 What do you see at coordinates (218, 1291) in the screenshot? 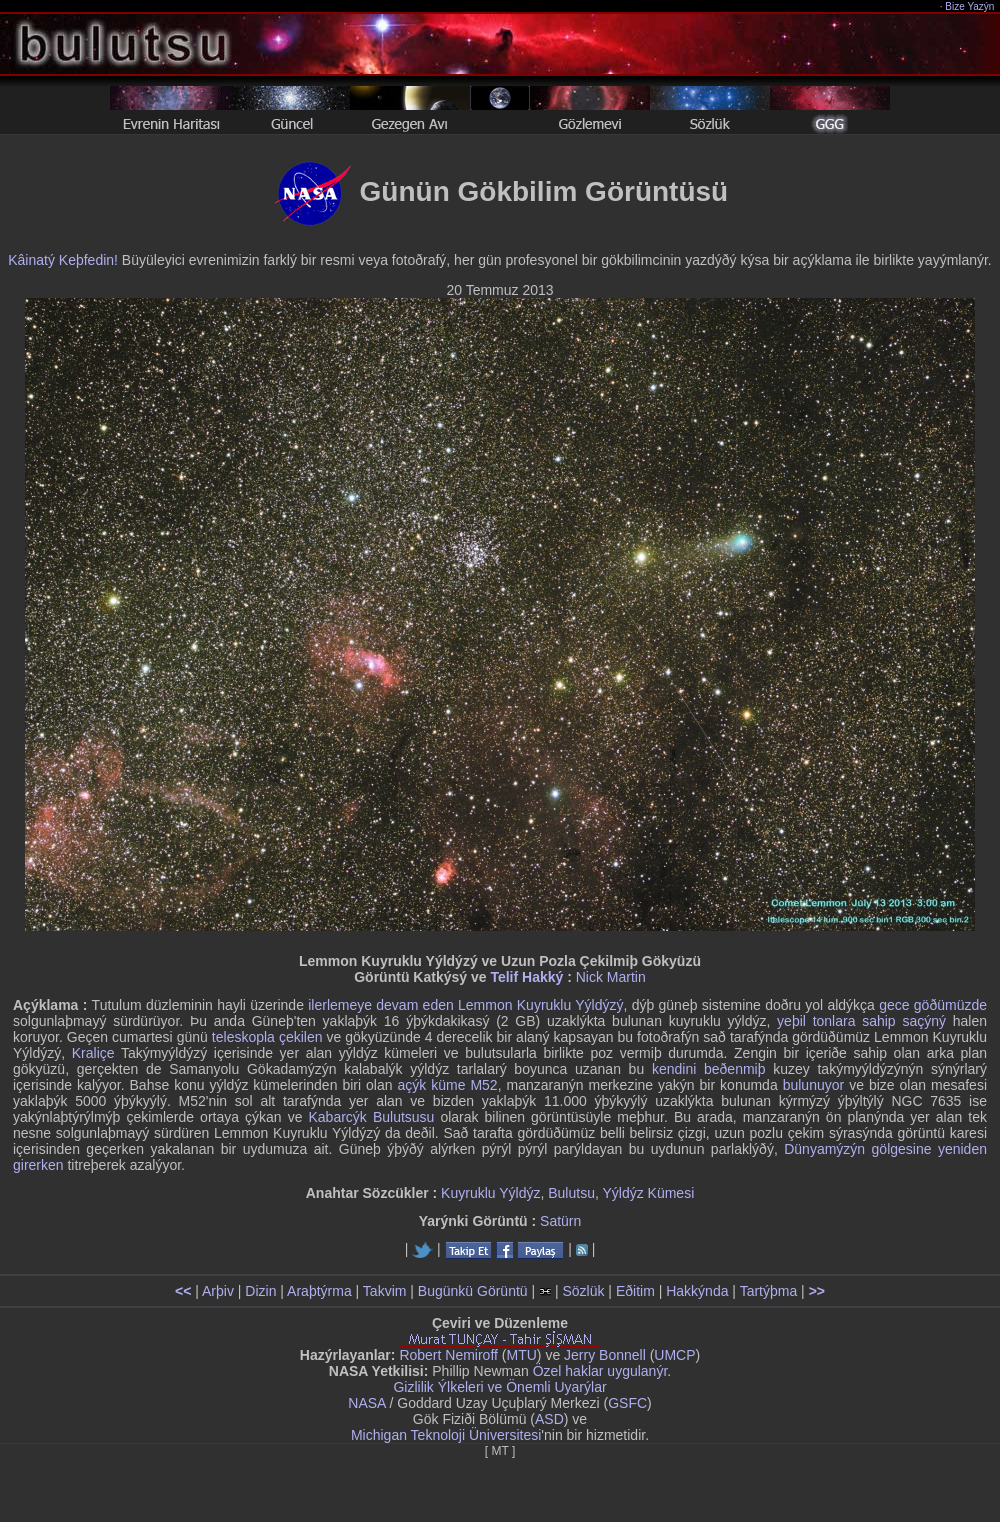
I see `Arþiv` at bounding box center [218, 1291].